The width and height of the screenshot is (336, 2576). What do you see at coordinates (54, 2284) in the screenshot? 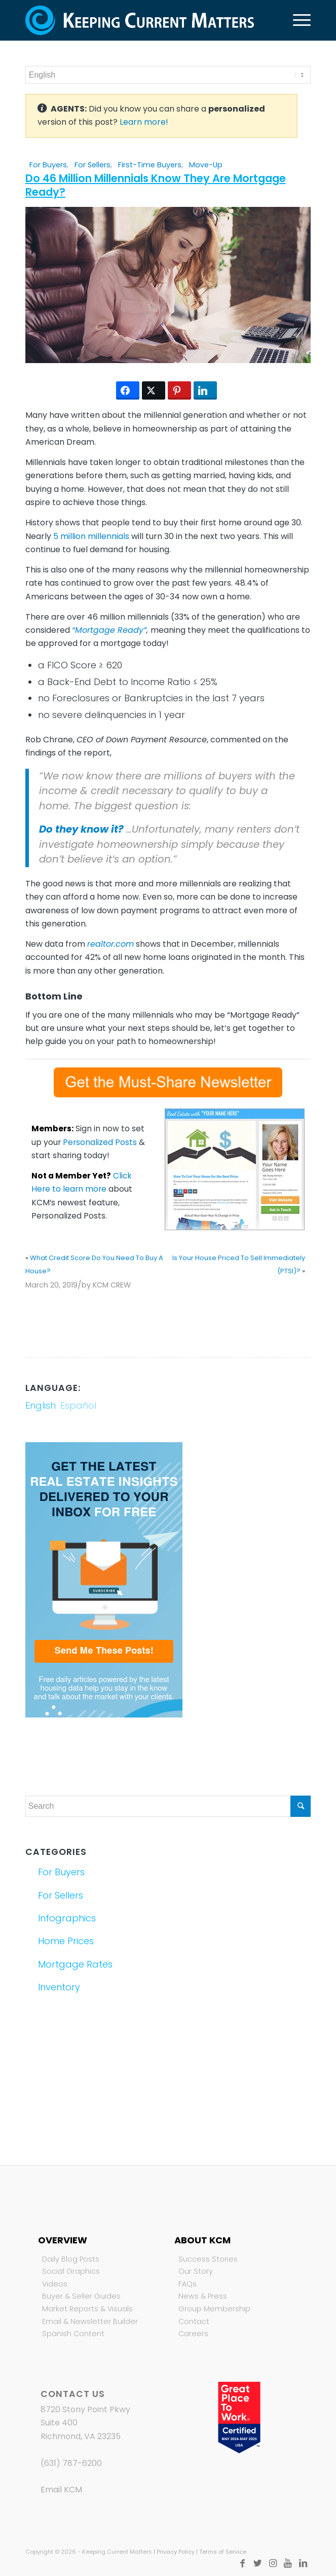
I see `Videos` at bounding box center [54, 2284].